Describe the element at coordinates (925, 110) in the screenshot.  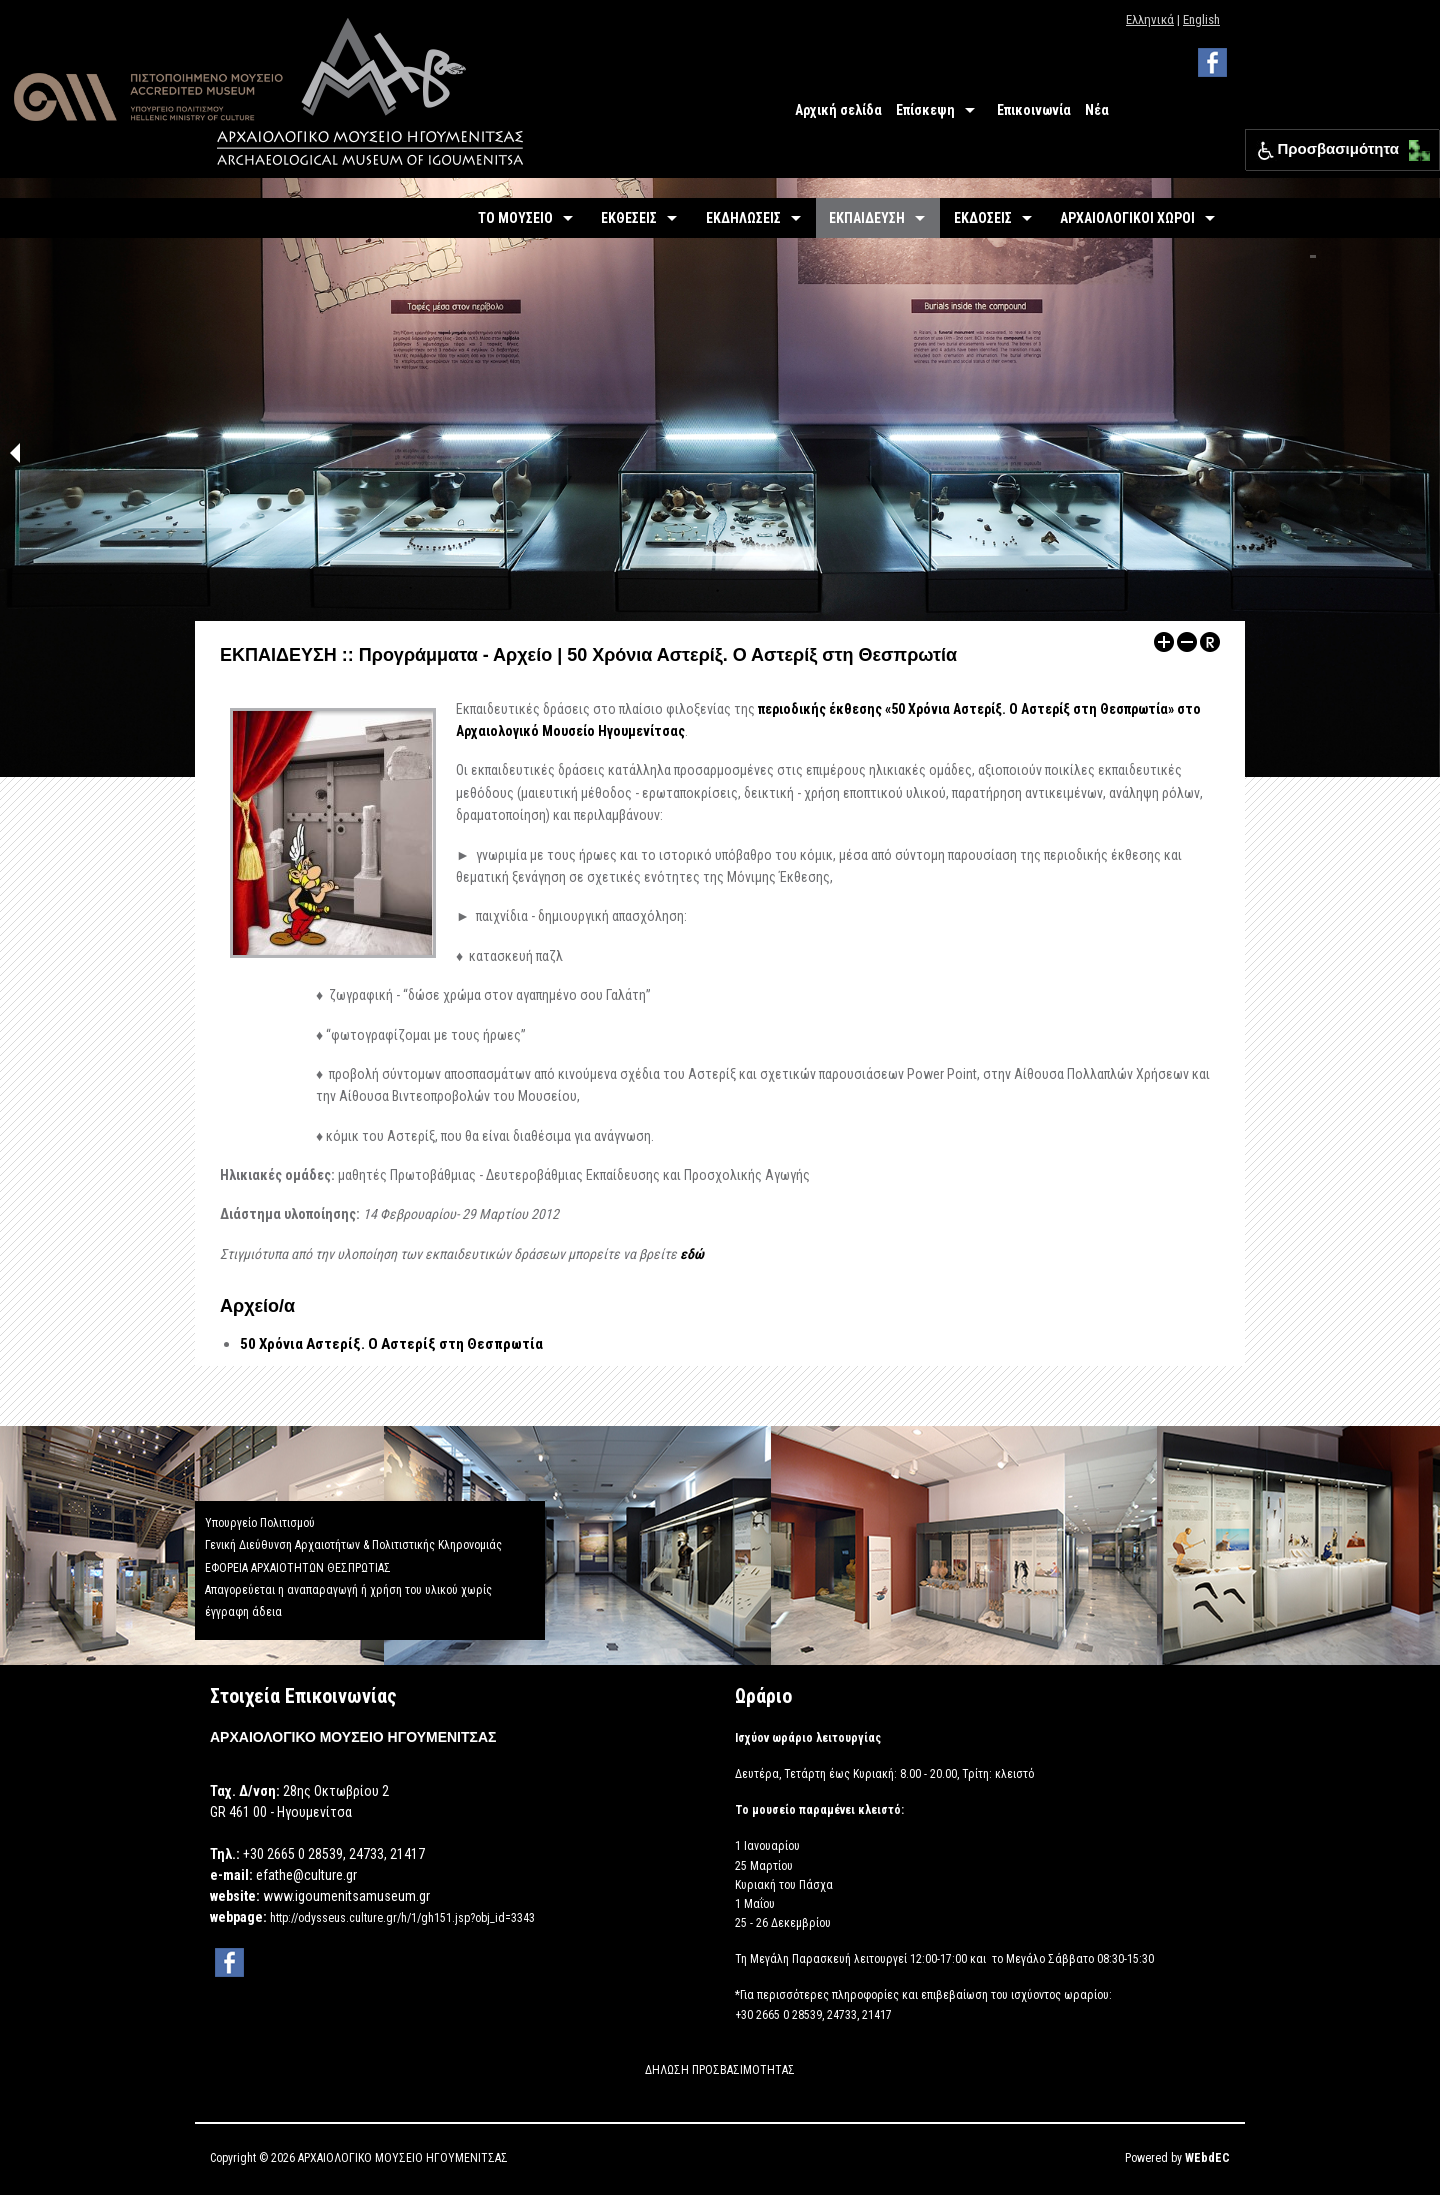
I see `Επίσκεψη` at that location.